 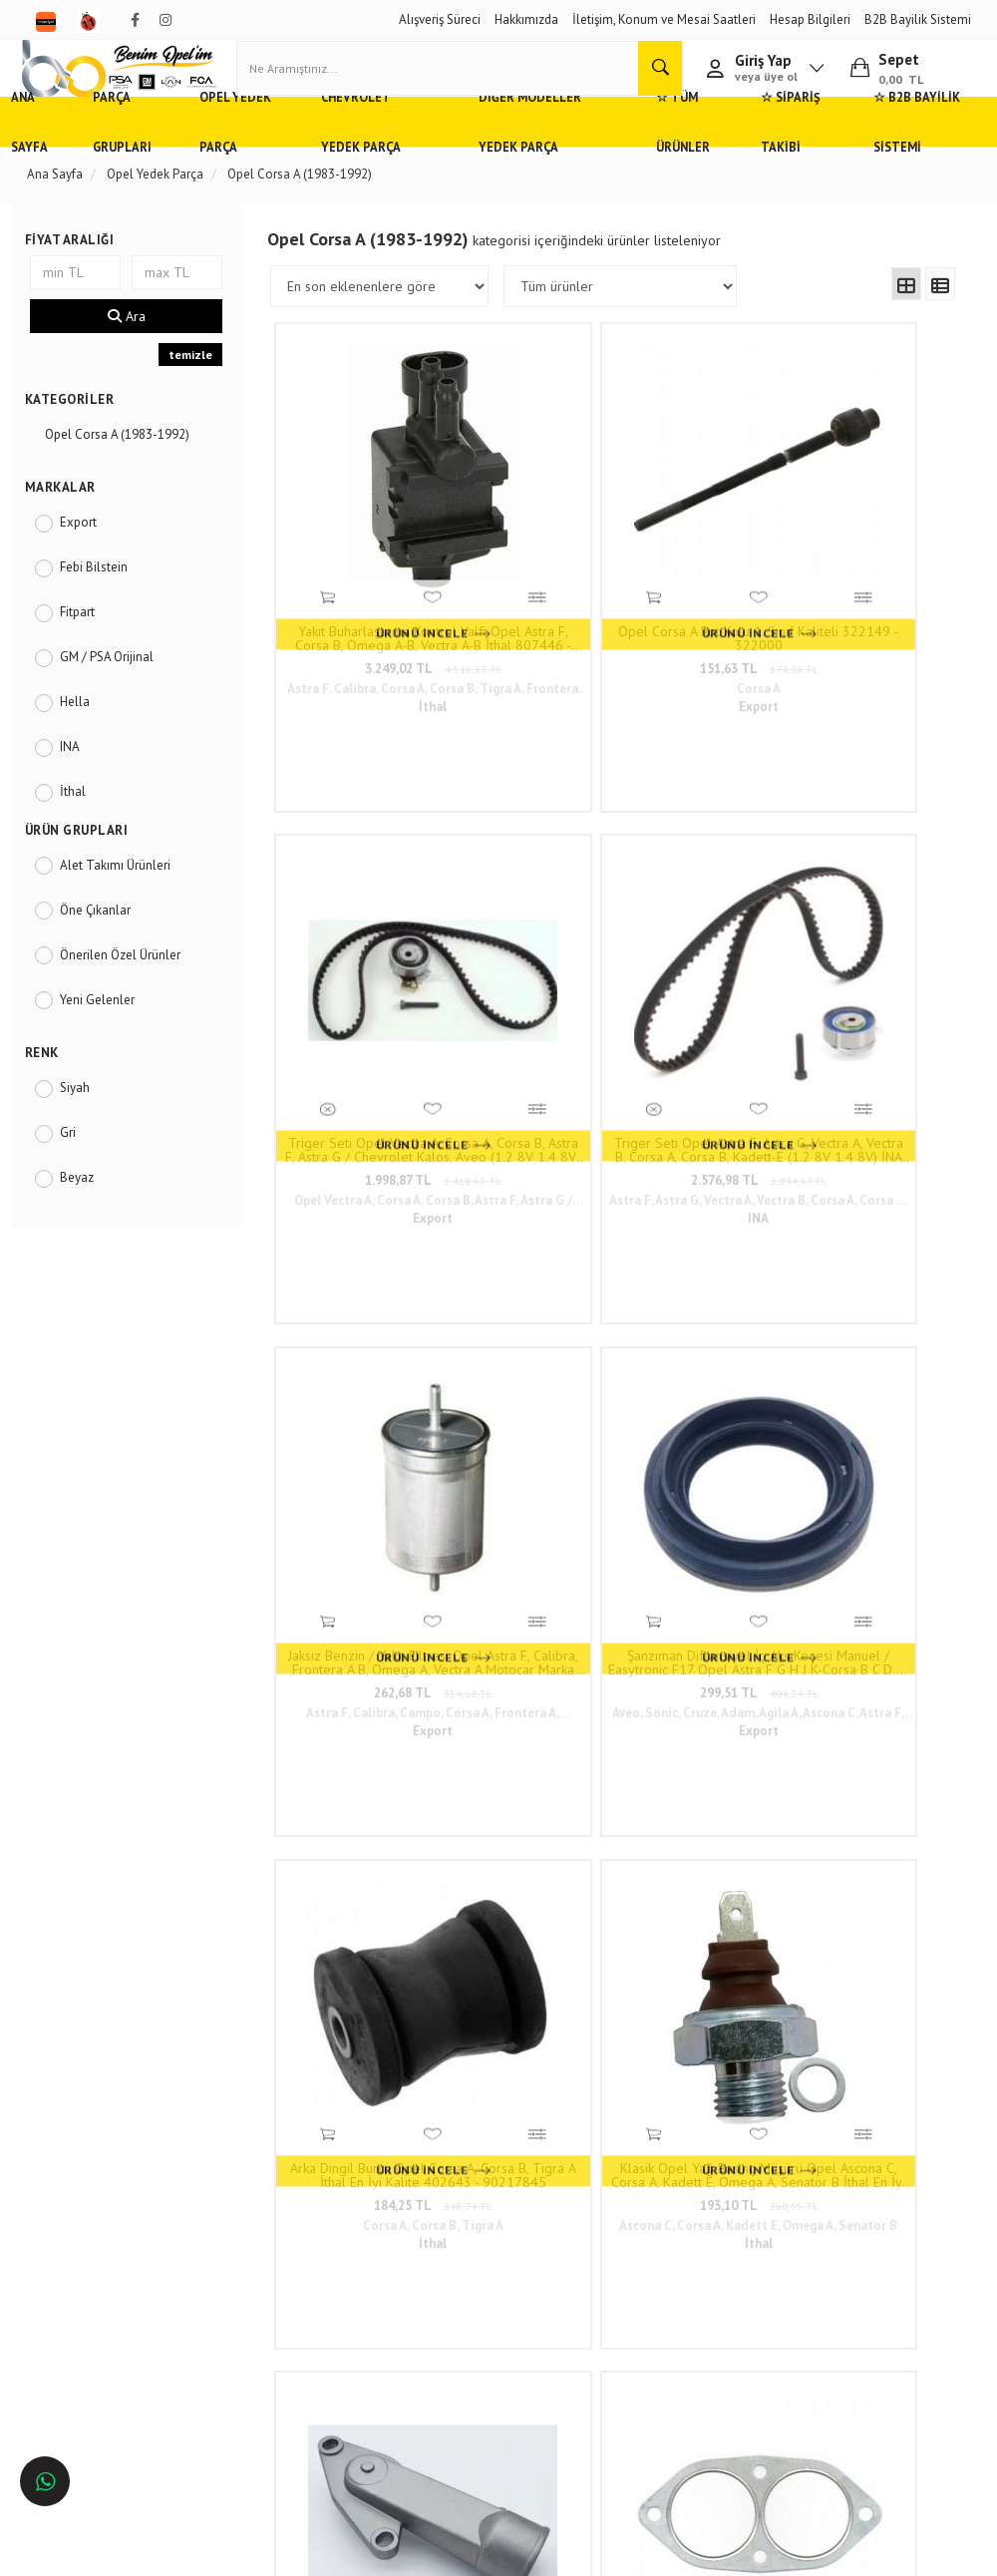 I want to click on Hesap Bilgileri, so click(x=810, y=19).